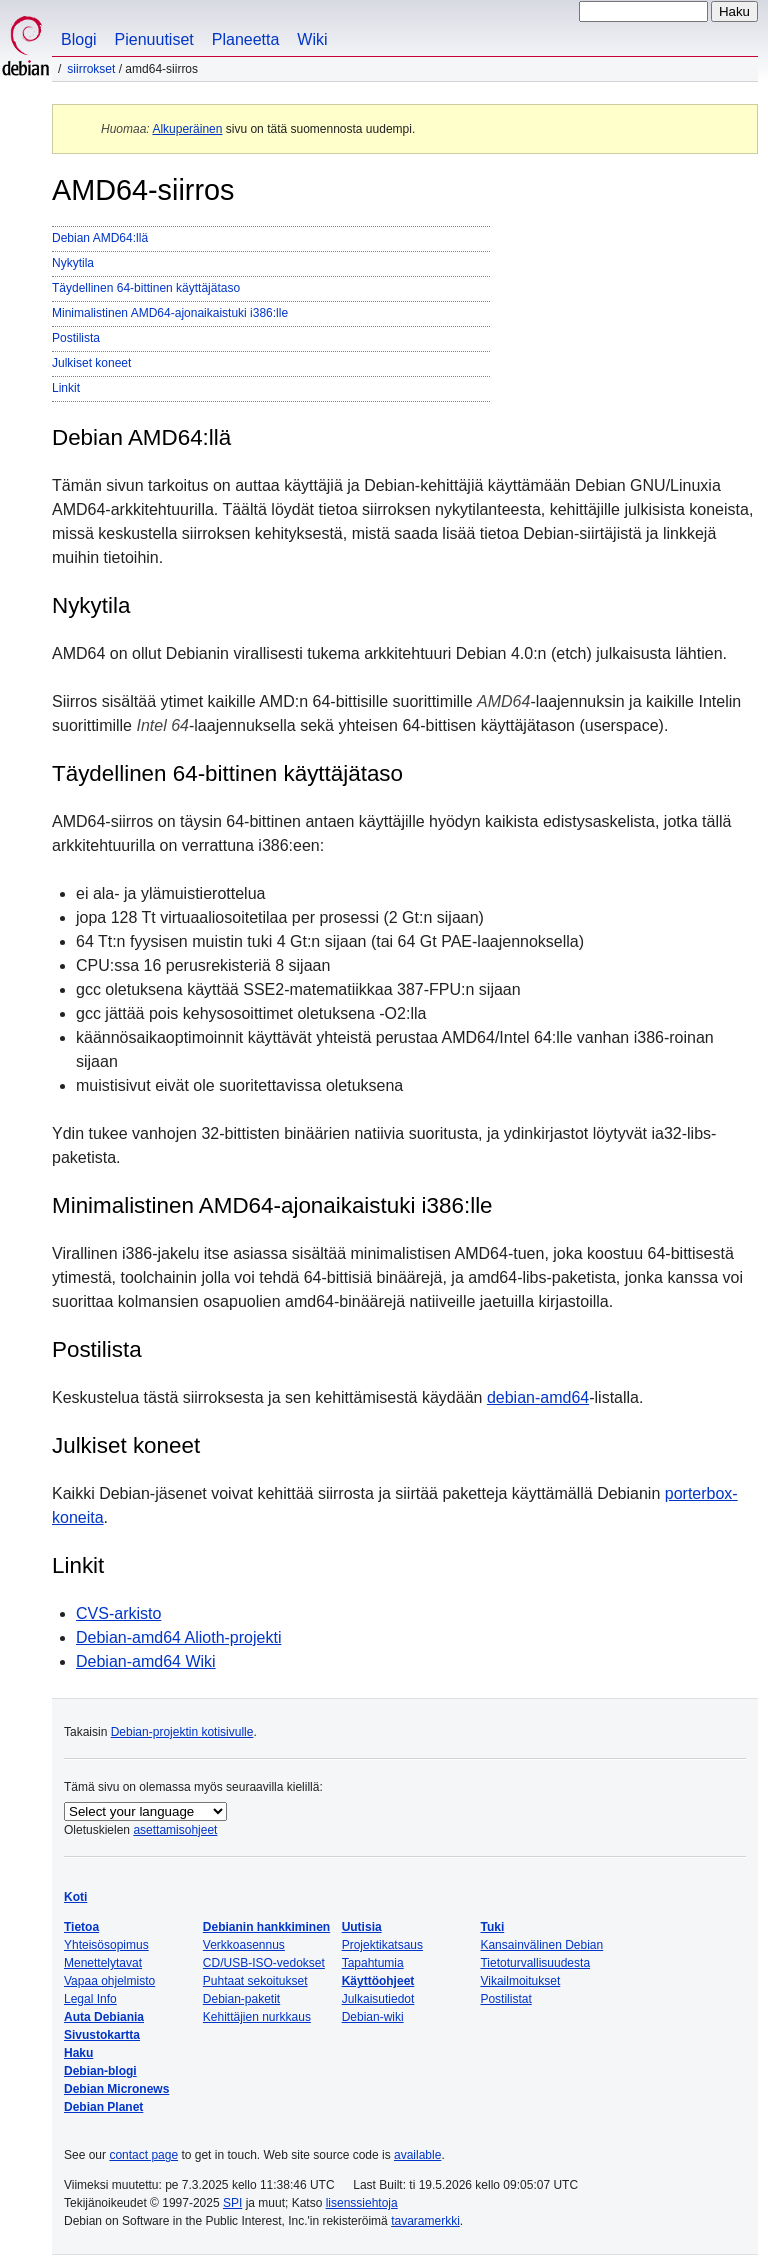 This screenshot has height=2255, width=768. I want to click on Käyttöohjeet, so click(378, 1981).